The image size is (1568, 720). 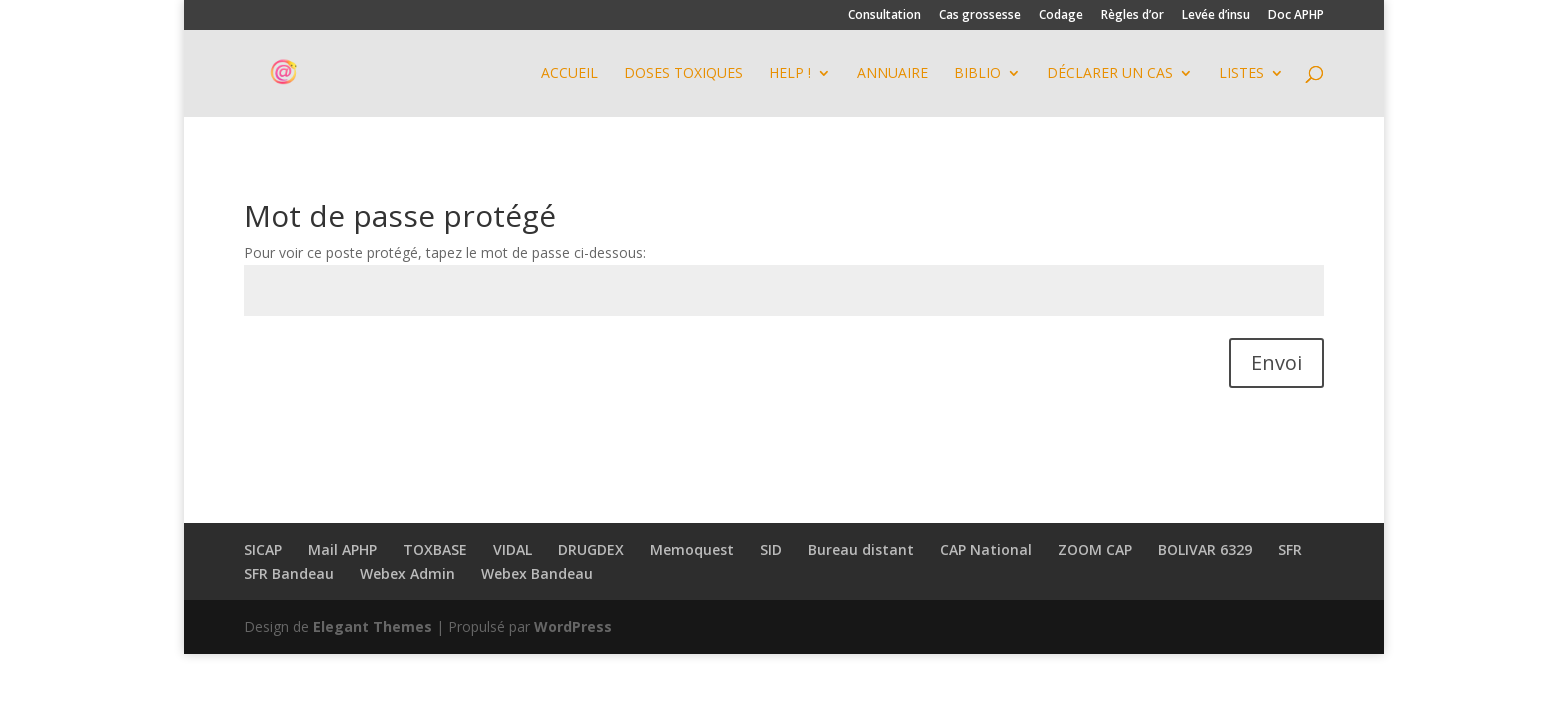 I want to click on ZOOM CAP, so click(x=1095, y=549).